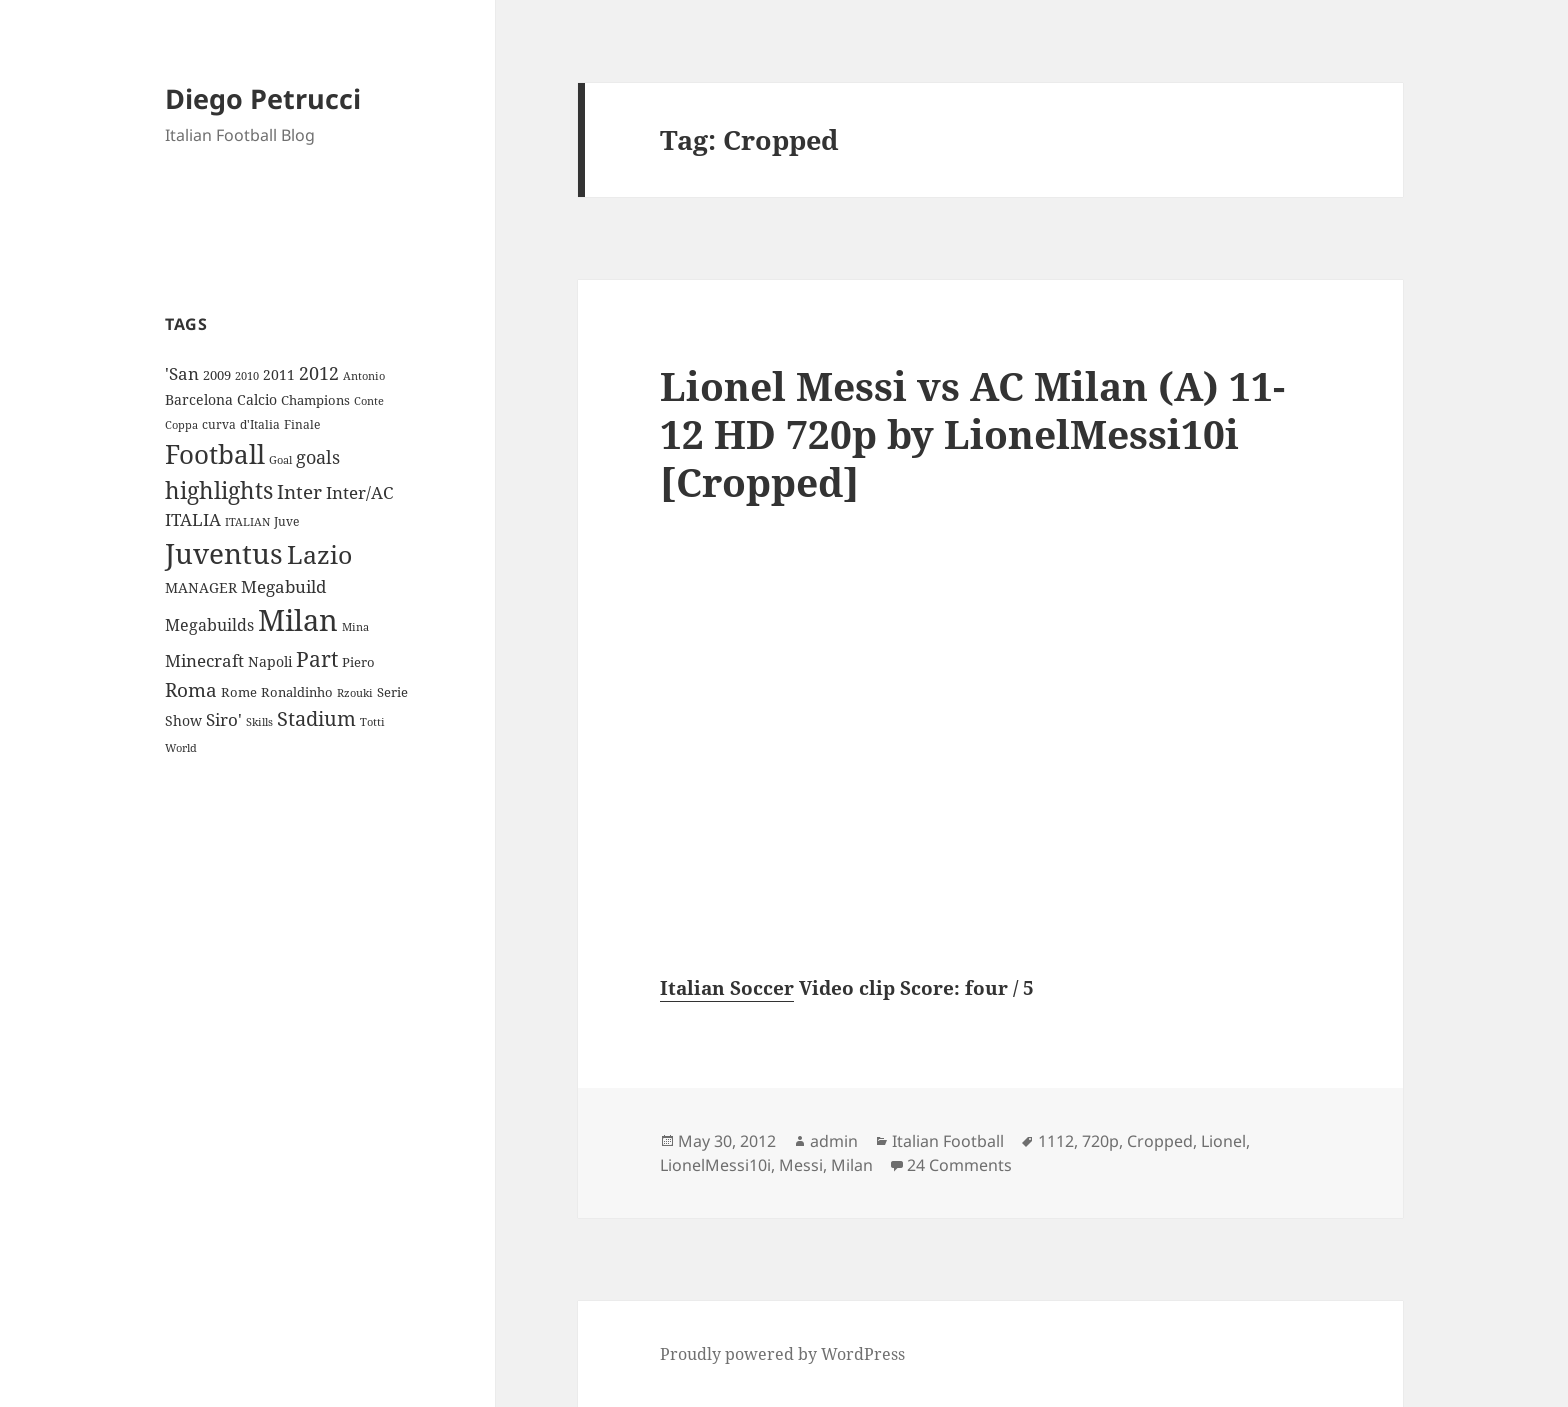 The height and width of the screenshot is (1407, 1568). Describe the element at coordinates (727, 988) in the screenshot. I see `Italian Soccer` at that location.